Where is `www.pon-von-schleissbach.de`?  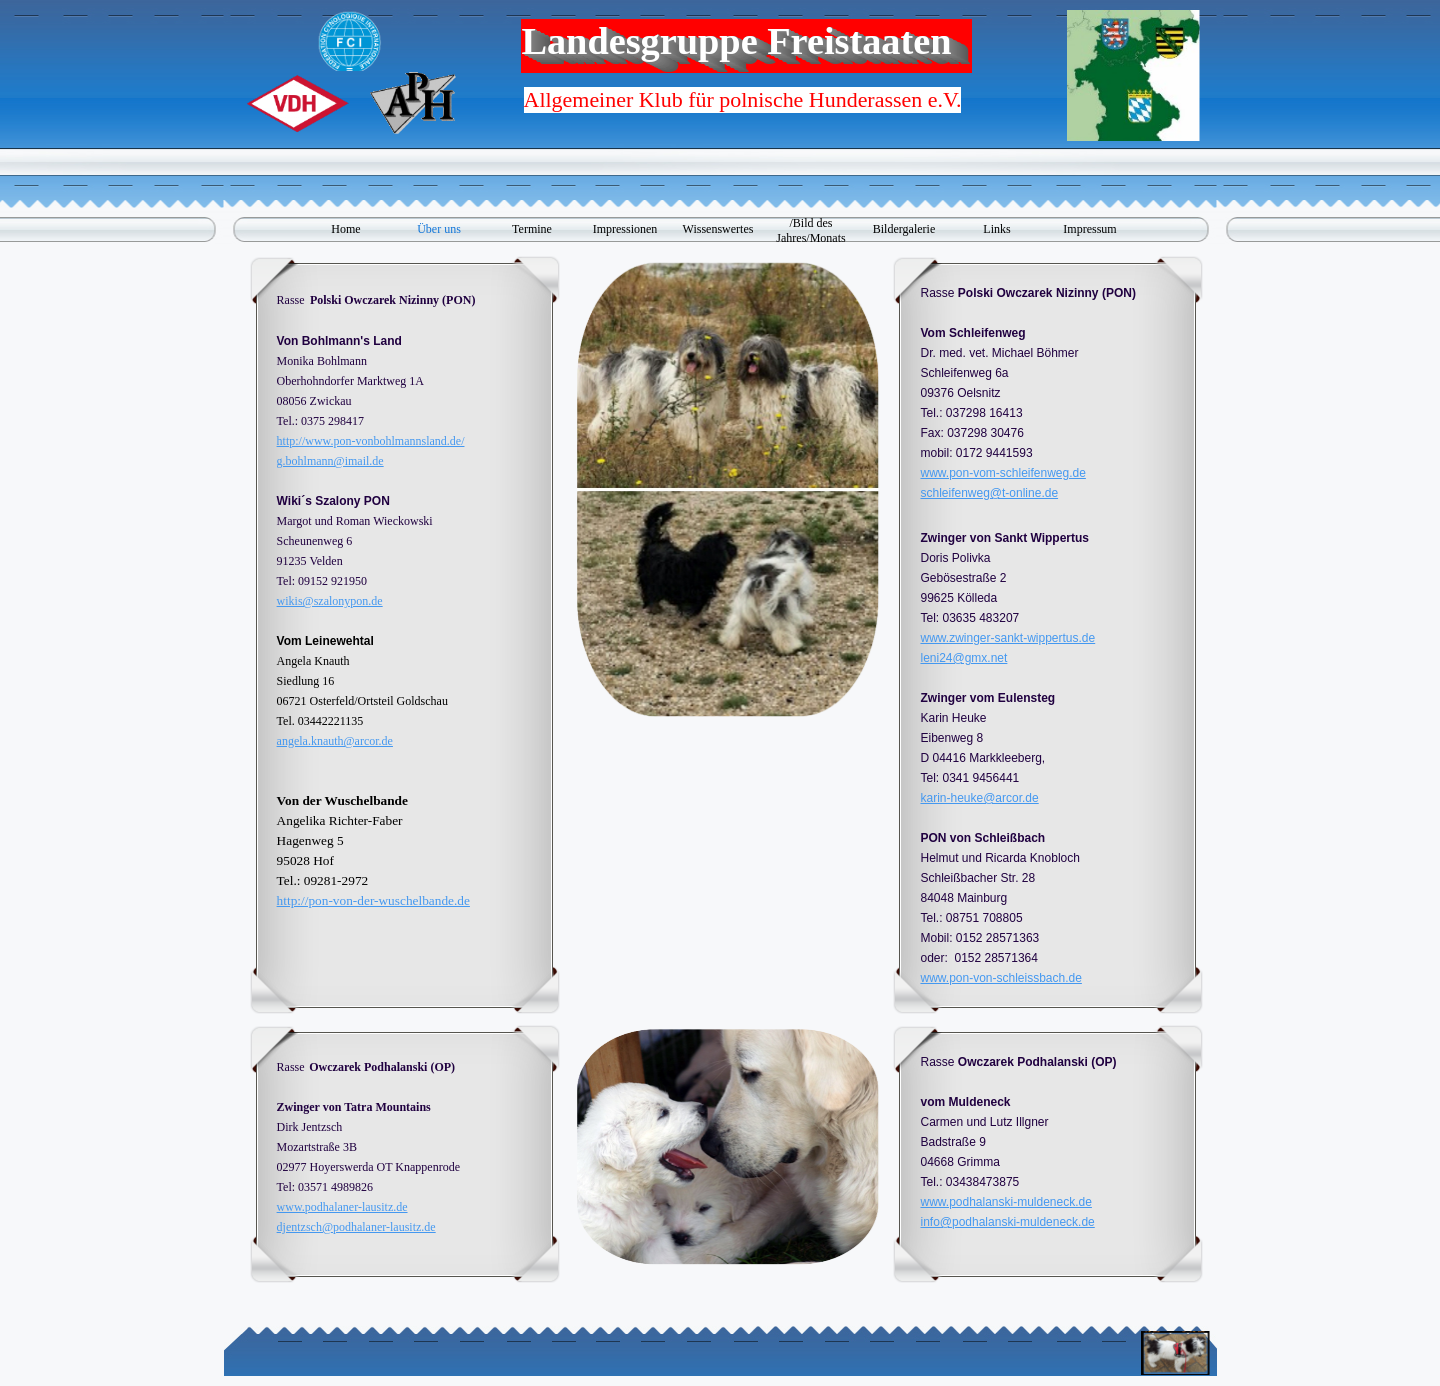
www.pon-von-schleissbach.de is located at coordinates (1000, 978).